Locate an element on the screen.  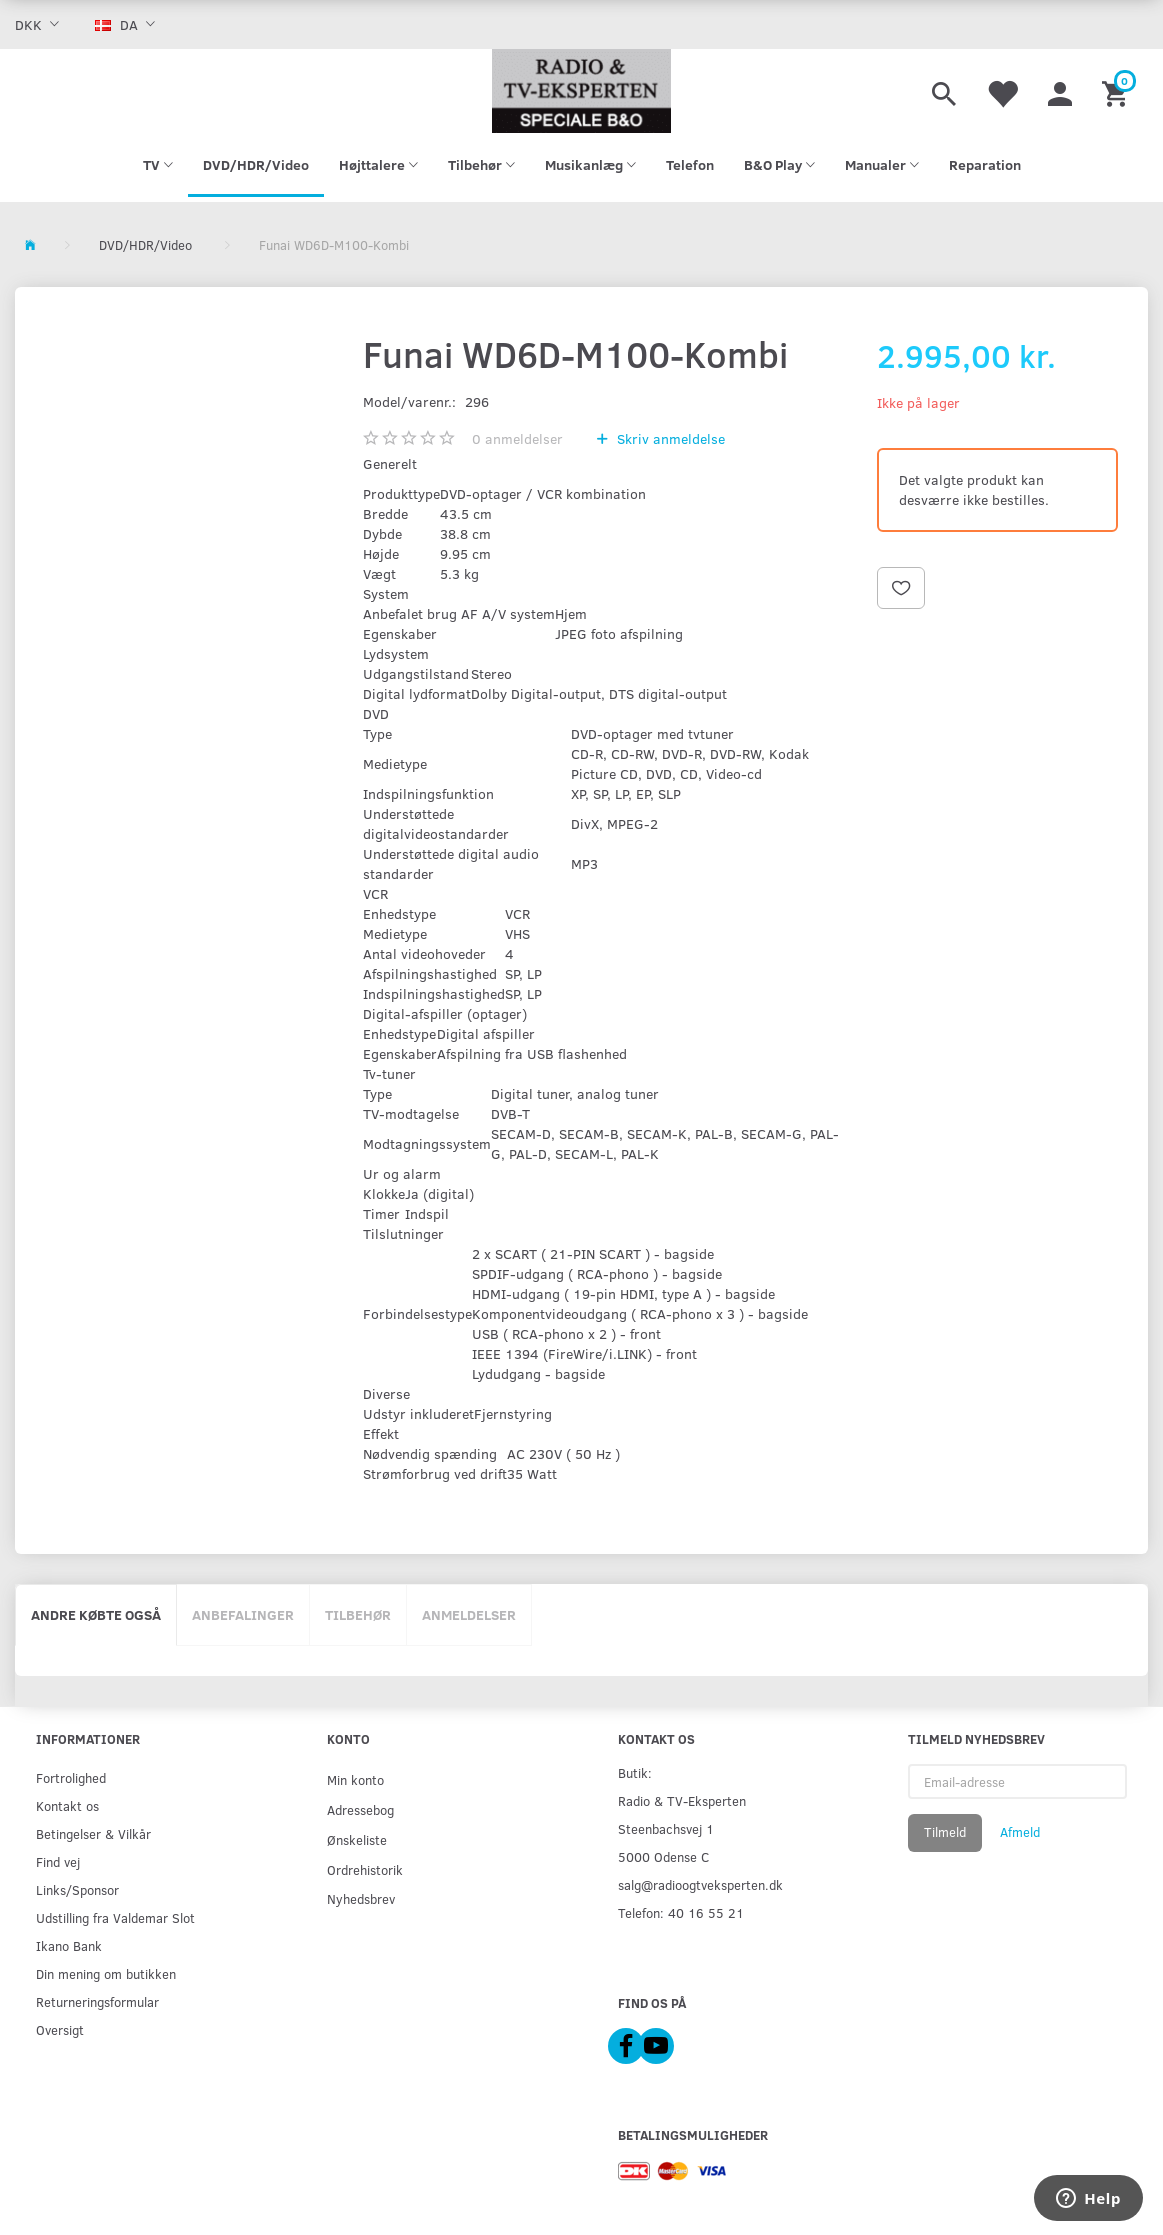
Ikano Bank is located at coordinates (69, 1945).